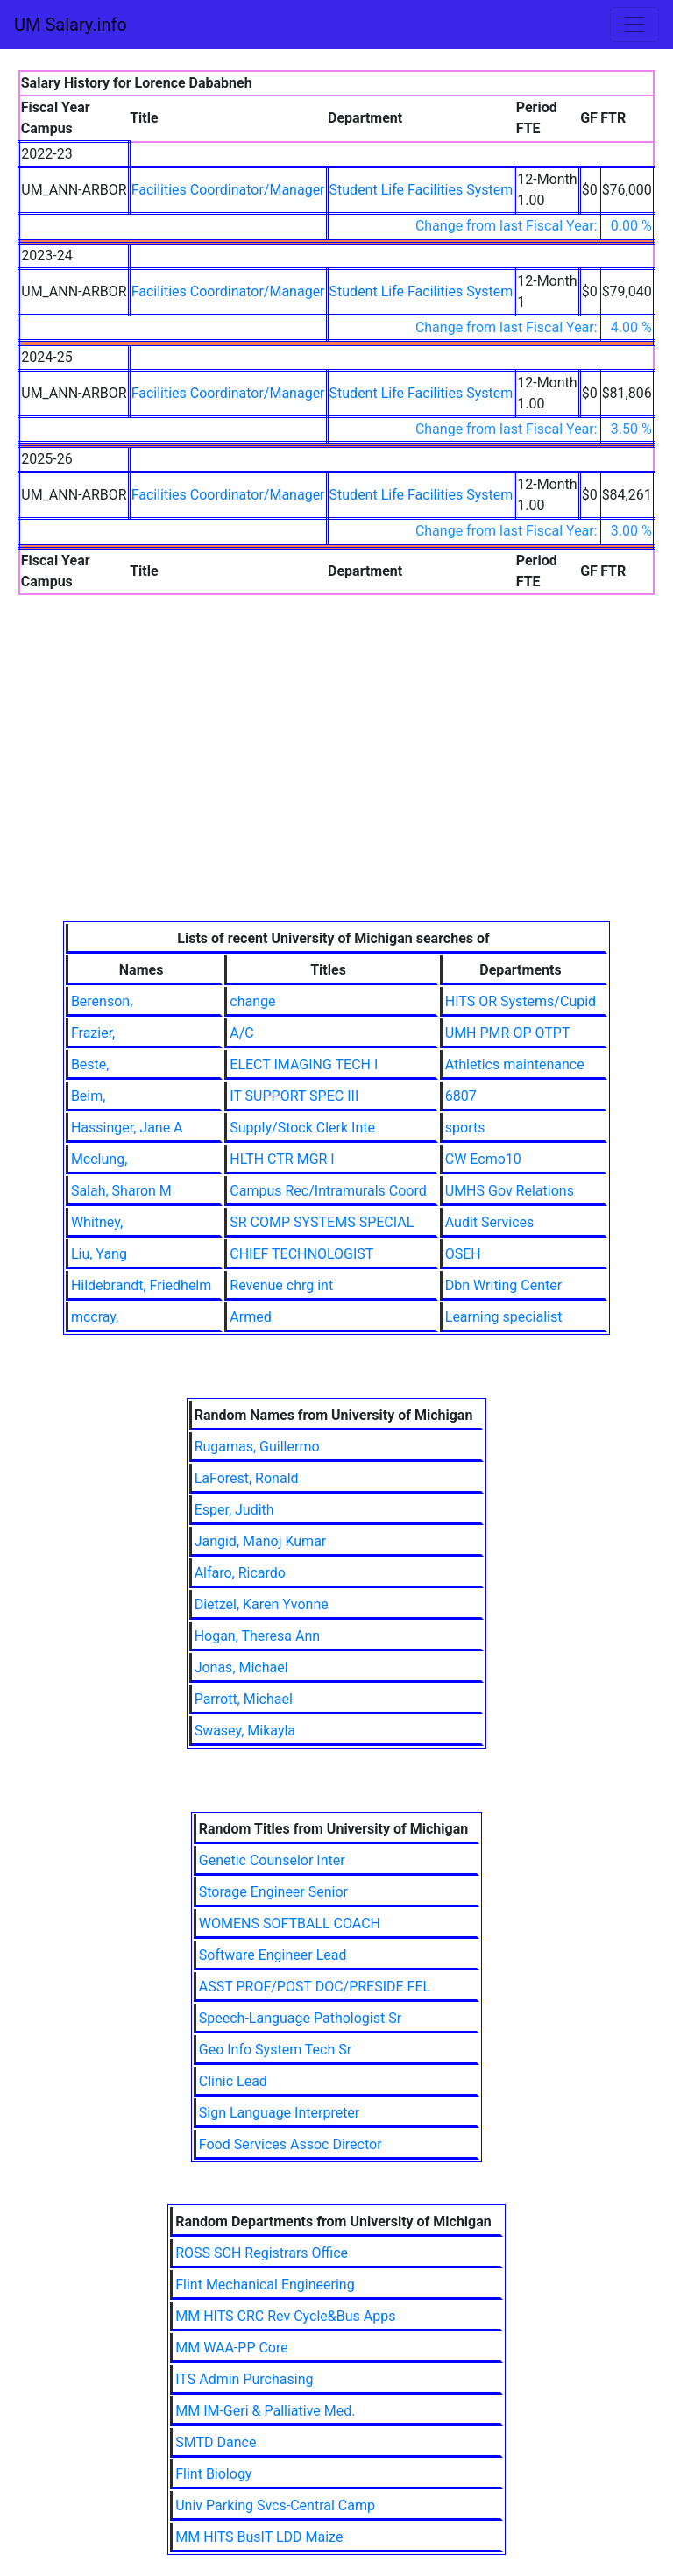 The image size is (673, 2576). Describe the element at coordinates (241, 1033) in the screenshot. I see `A/C` at that location.